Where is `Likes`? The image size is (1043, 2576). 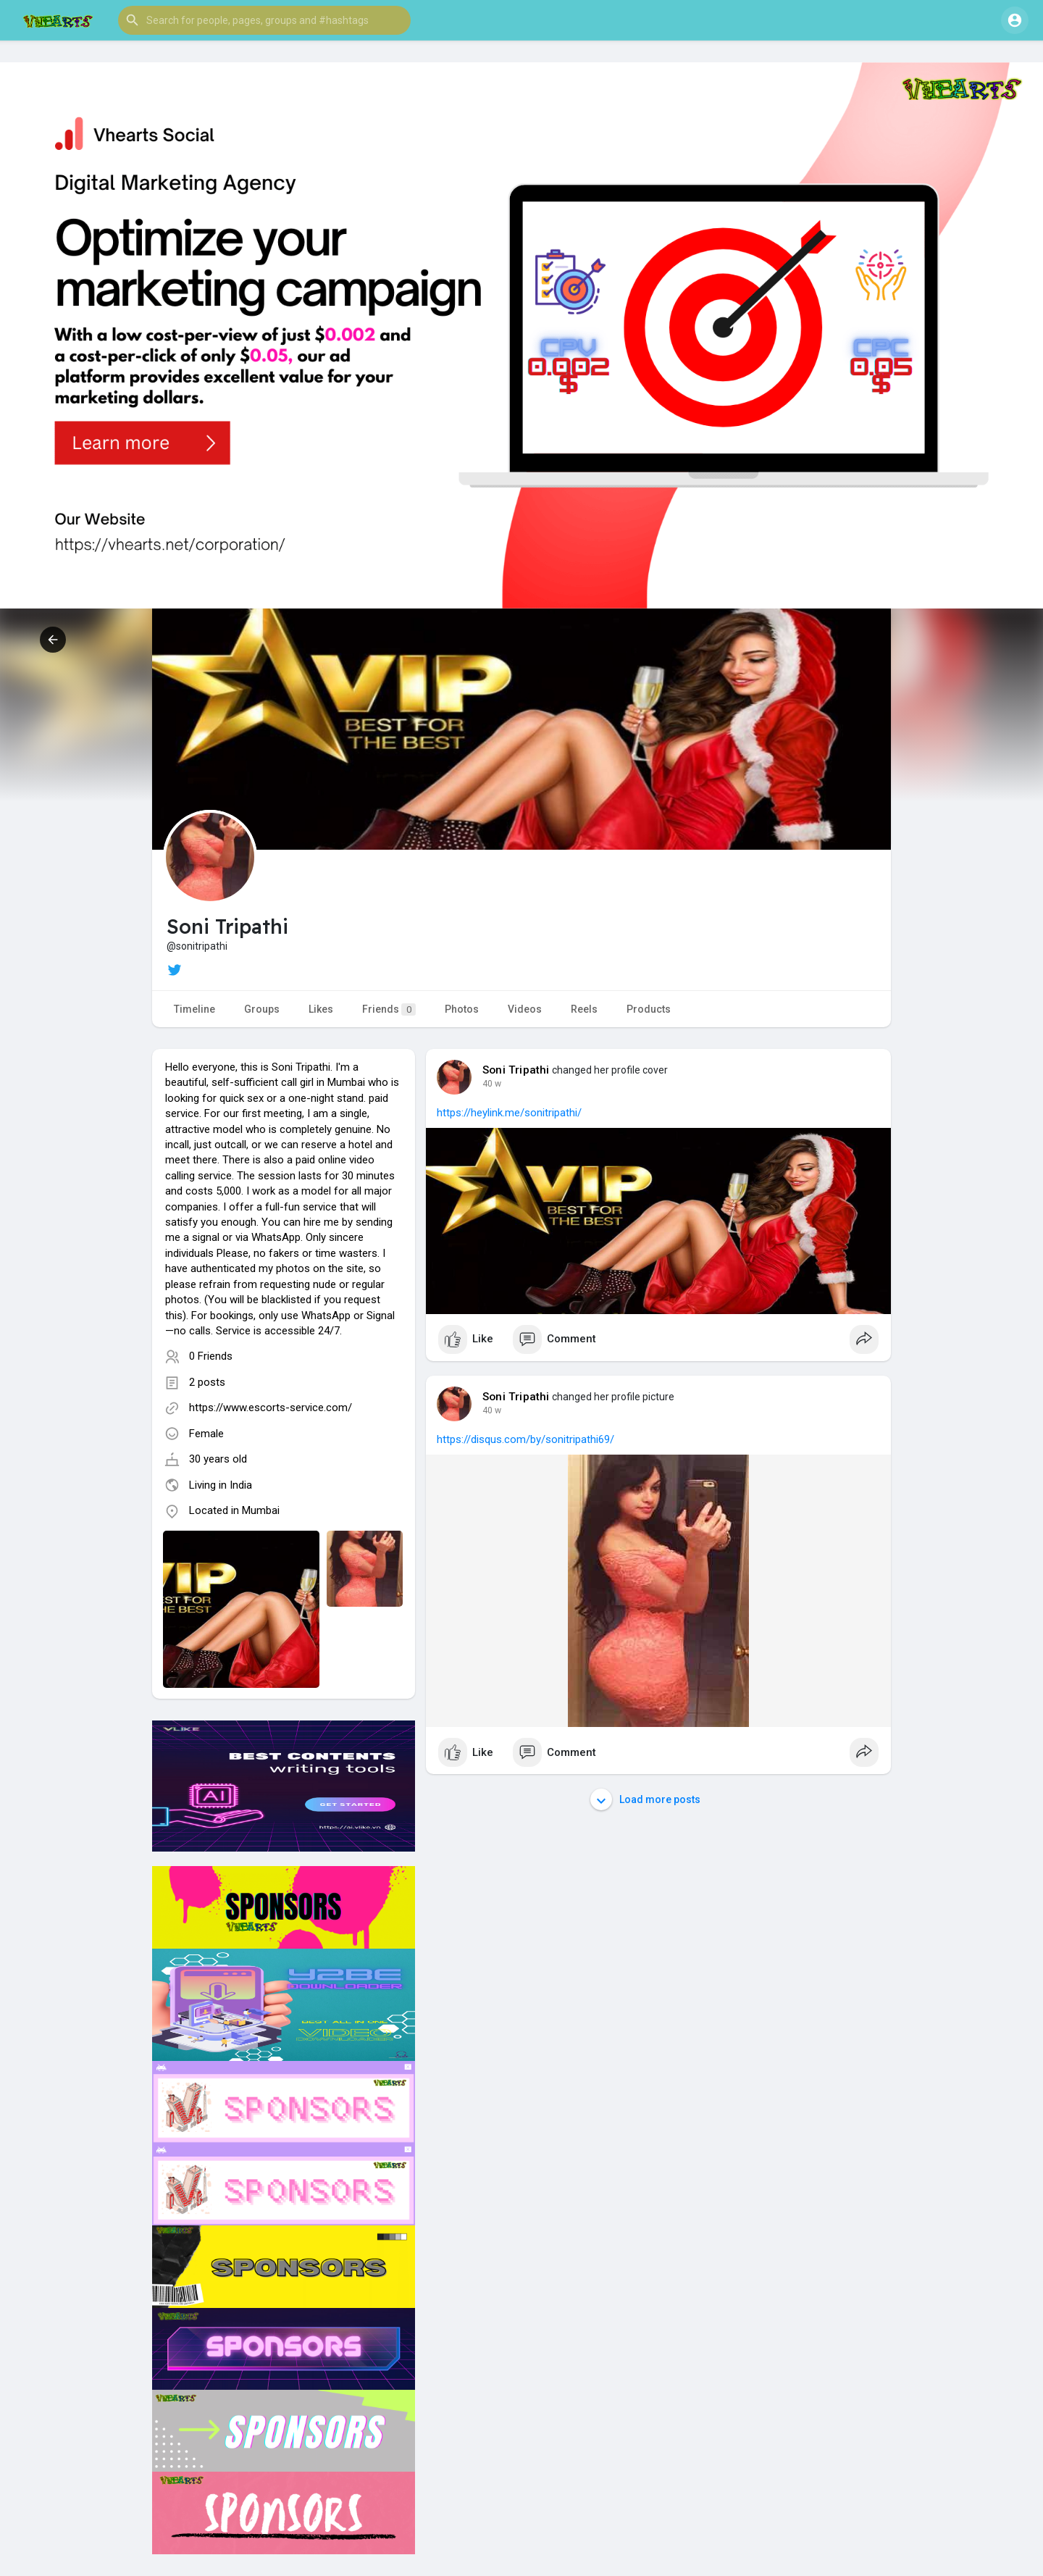
Likes is located at coordinates (321, 1009).